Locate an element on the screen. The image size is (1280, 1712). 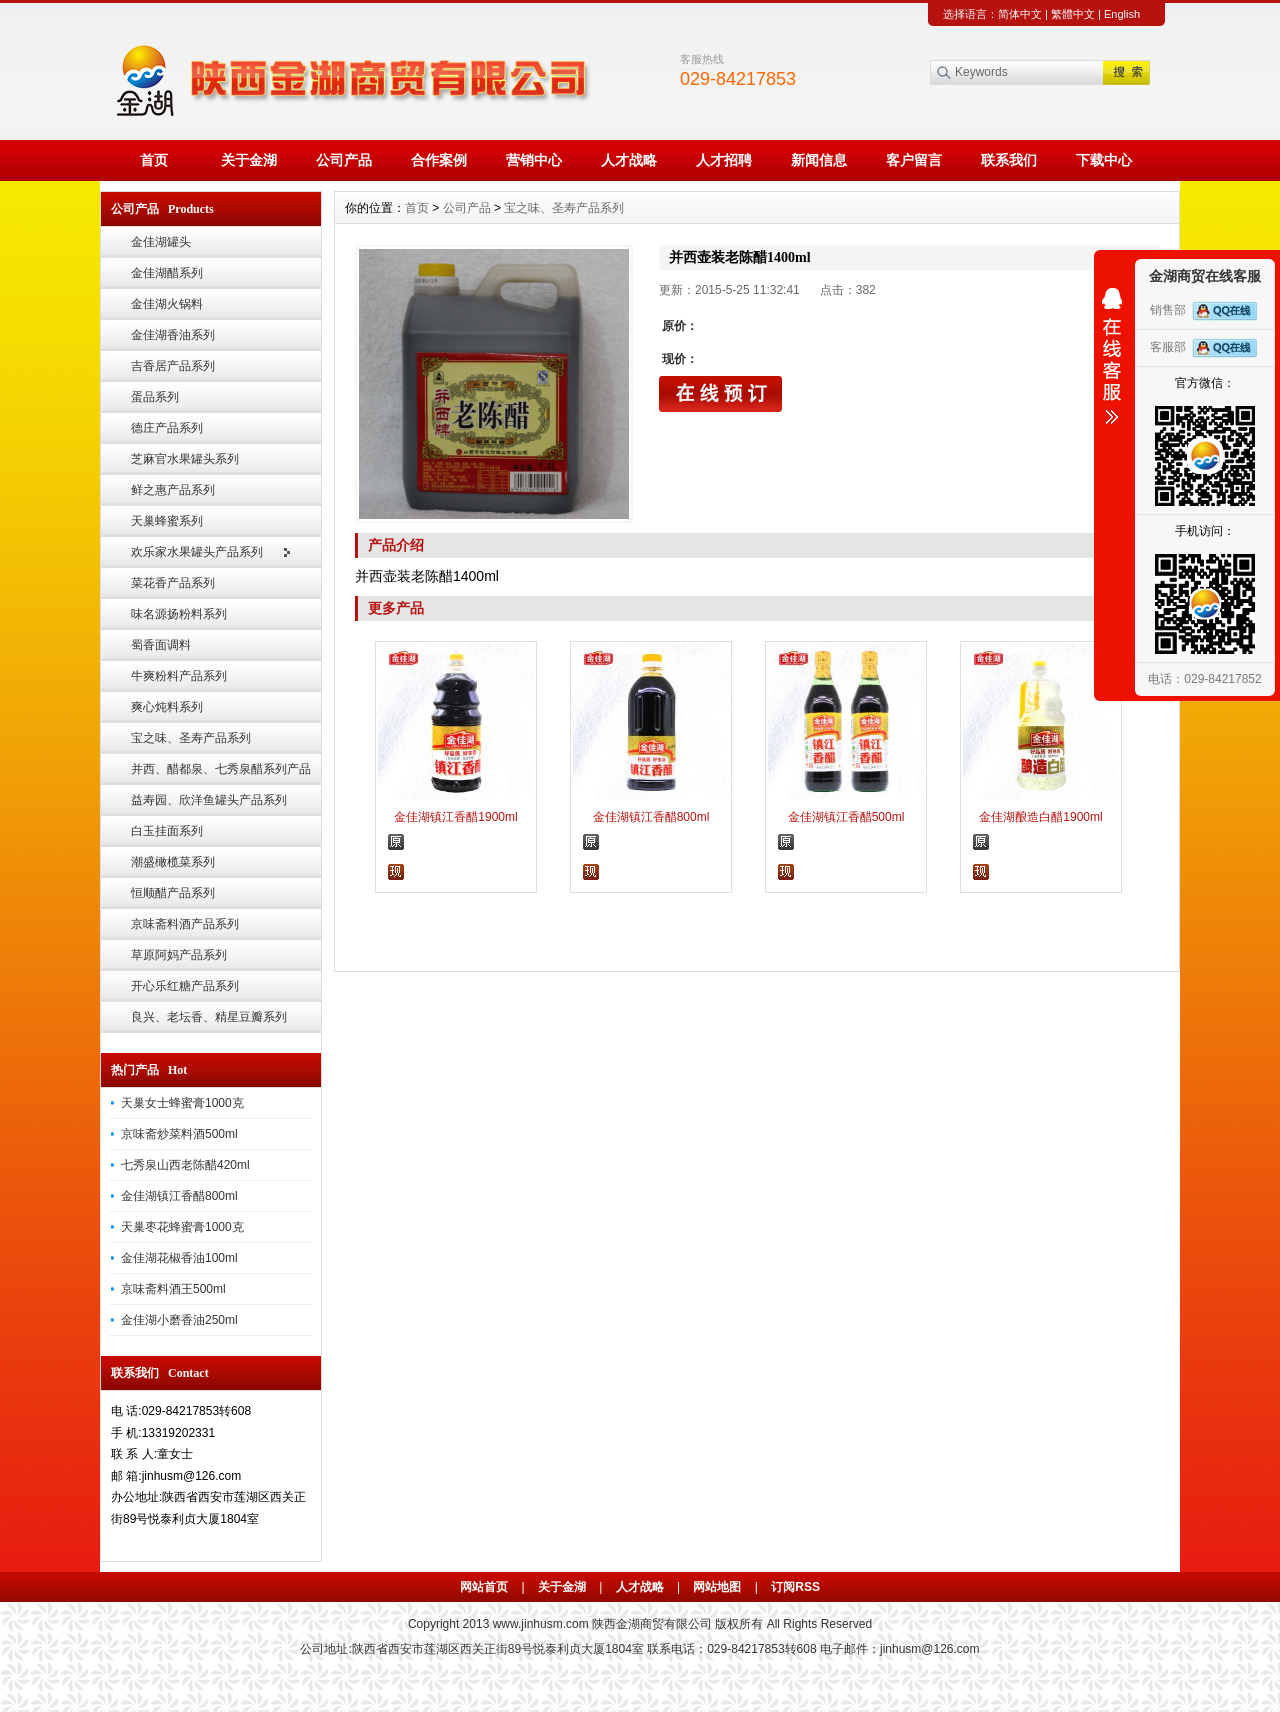
合作案例 is located at coordinates (439, 160).